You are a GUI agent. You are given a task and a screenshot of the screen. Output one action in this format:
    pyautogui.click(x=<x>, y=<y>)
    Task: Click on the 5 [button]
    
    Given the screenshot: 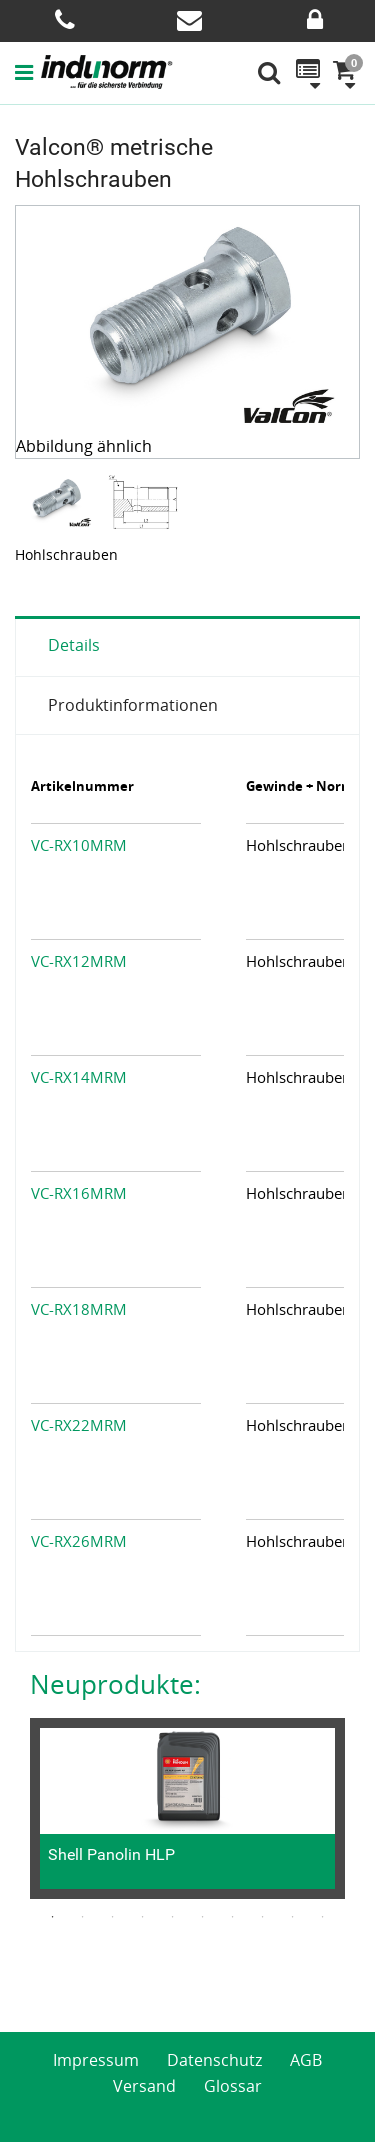 What is the action you would take?
    pyautogui.click(x=173, y=1917)
    